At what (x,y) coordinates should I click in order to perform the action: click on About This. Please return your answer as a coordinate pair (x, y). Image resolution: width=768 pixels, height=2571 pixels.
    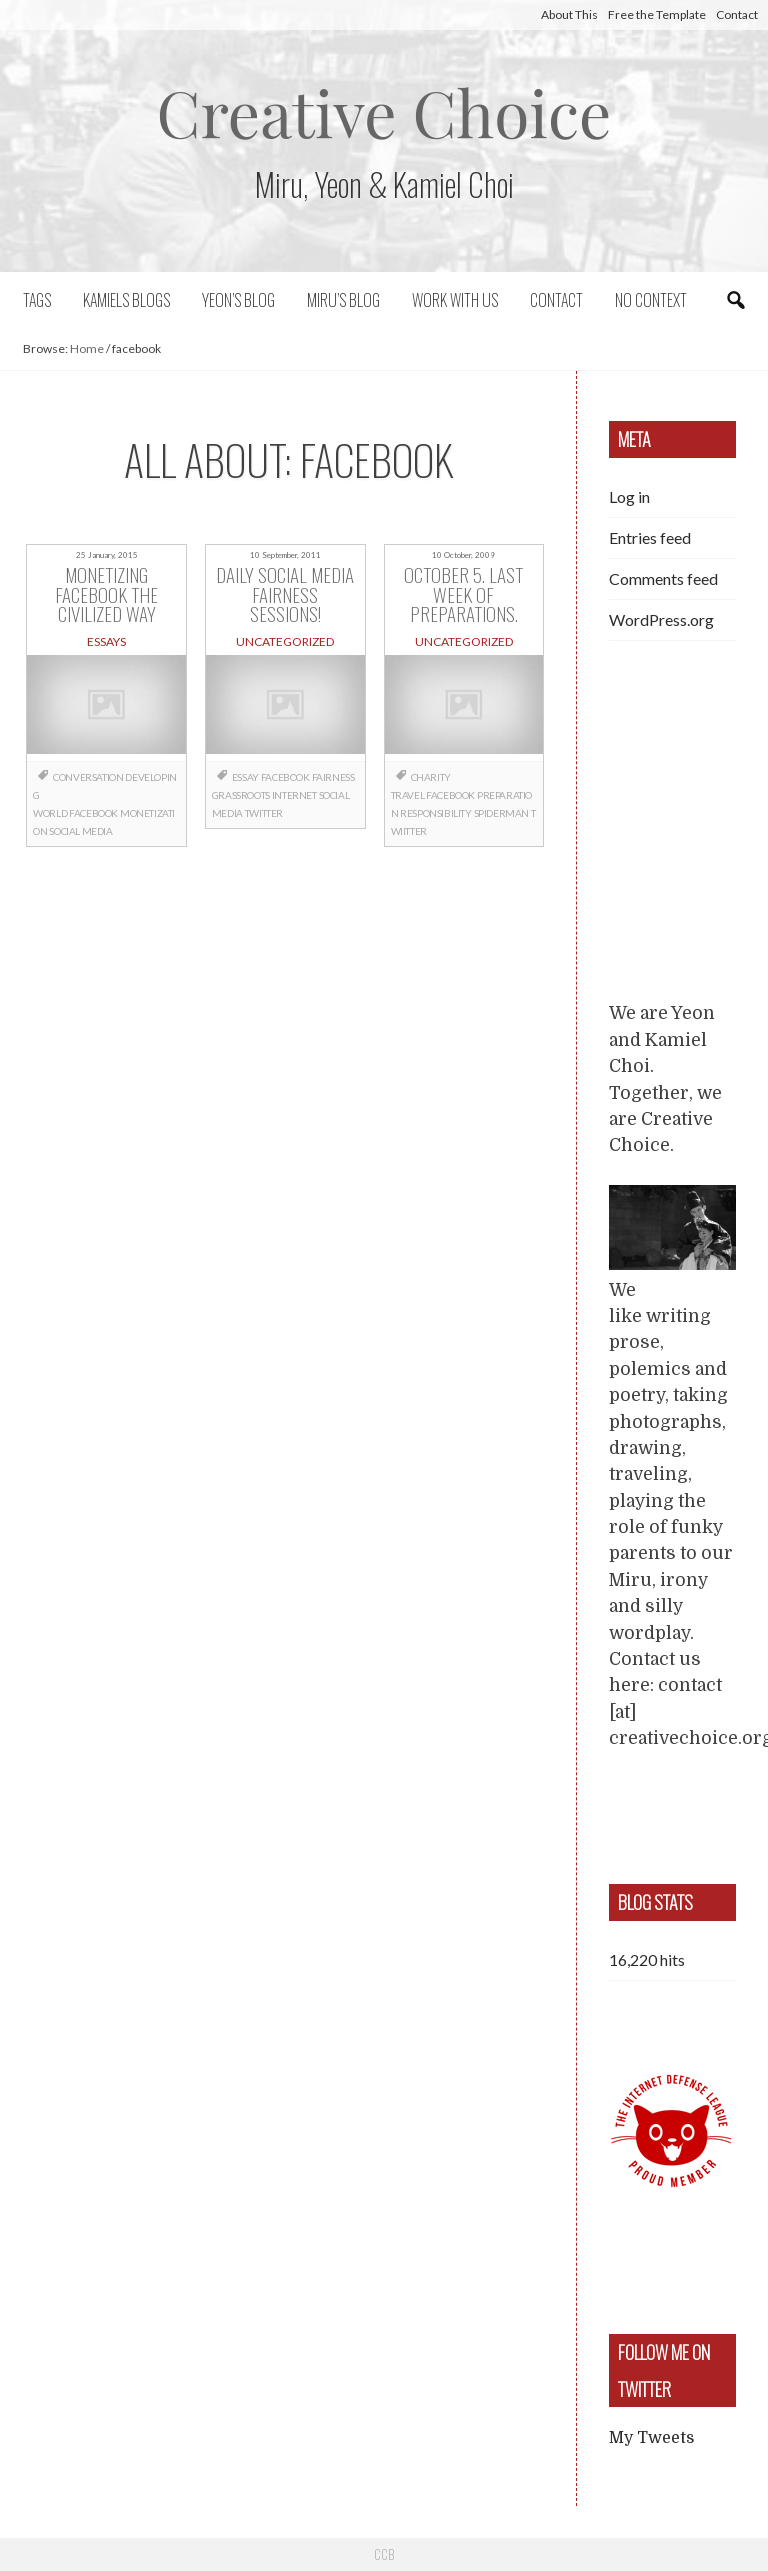
    Looking at the image, I should click on (569, 14).